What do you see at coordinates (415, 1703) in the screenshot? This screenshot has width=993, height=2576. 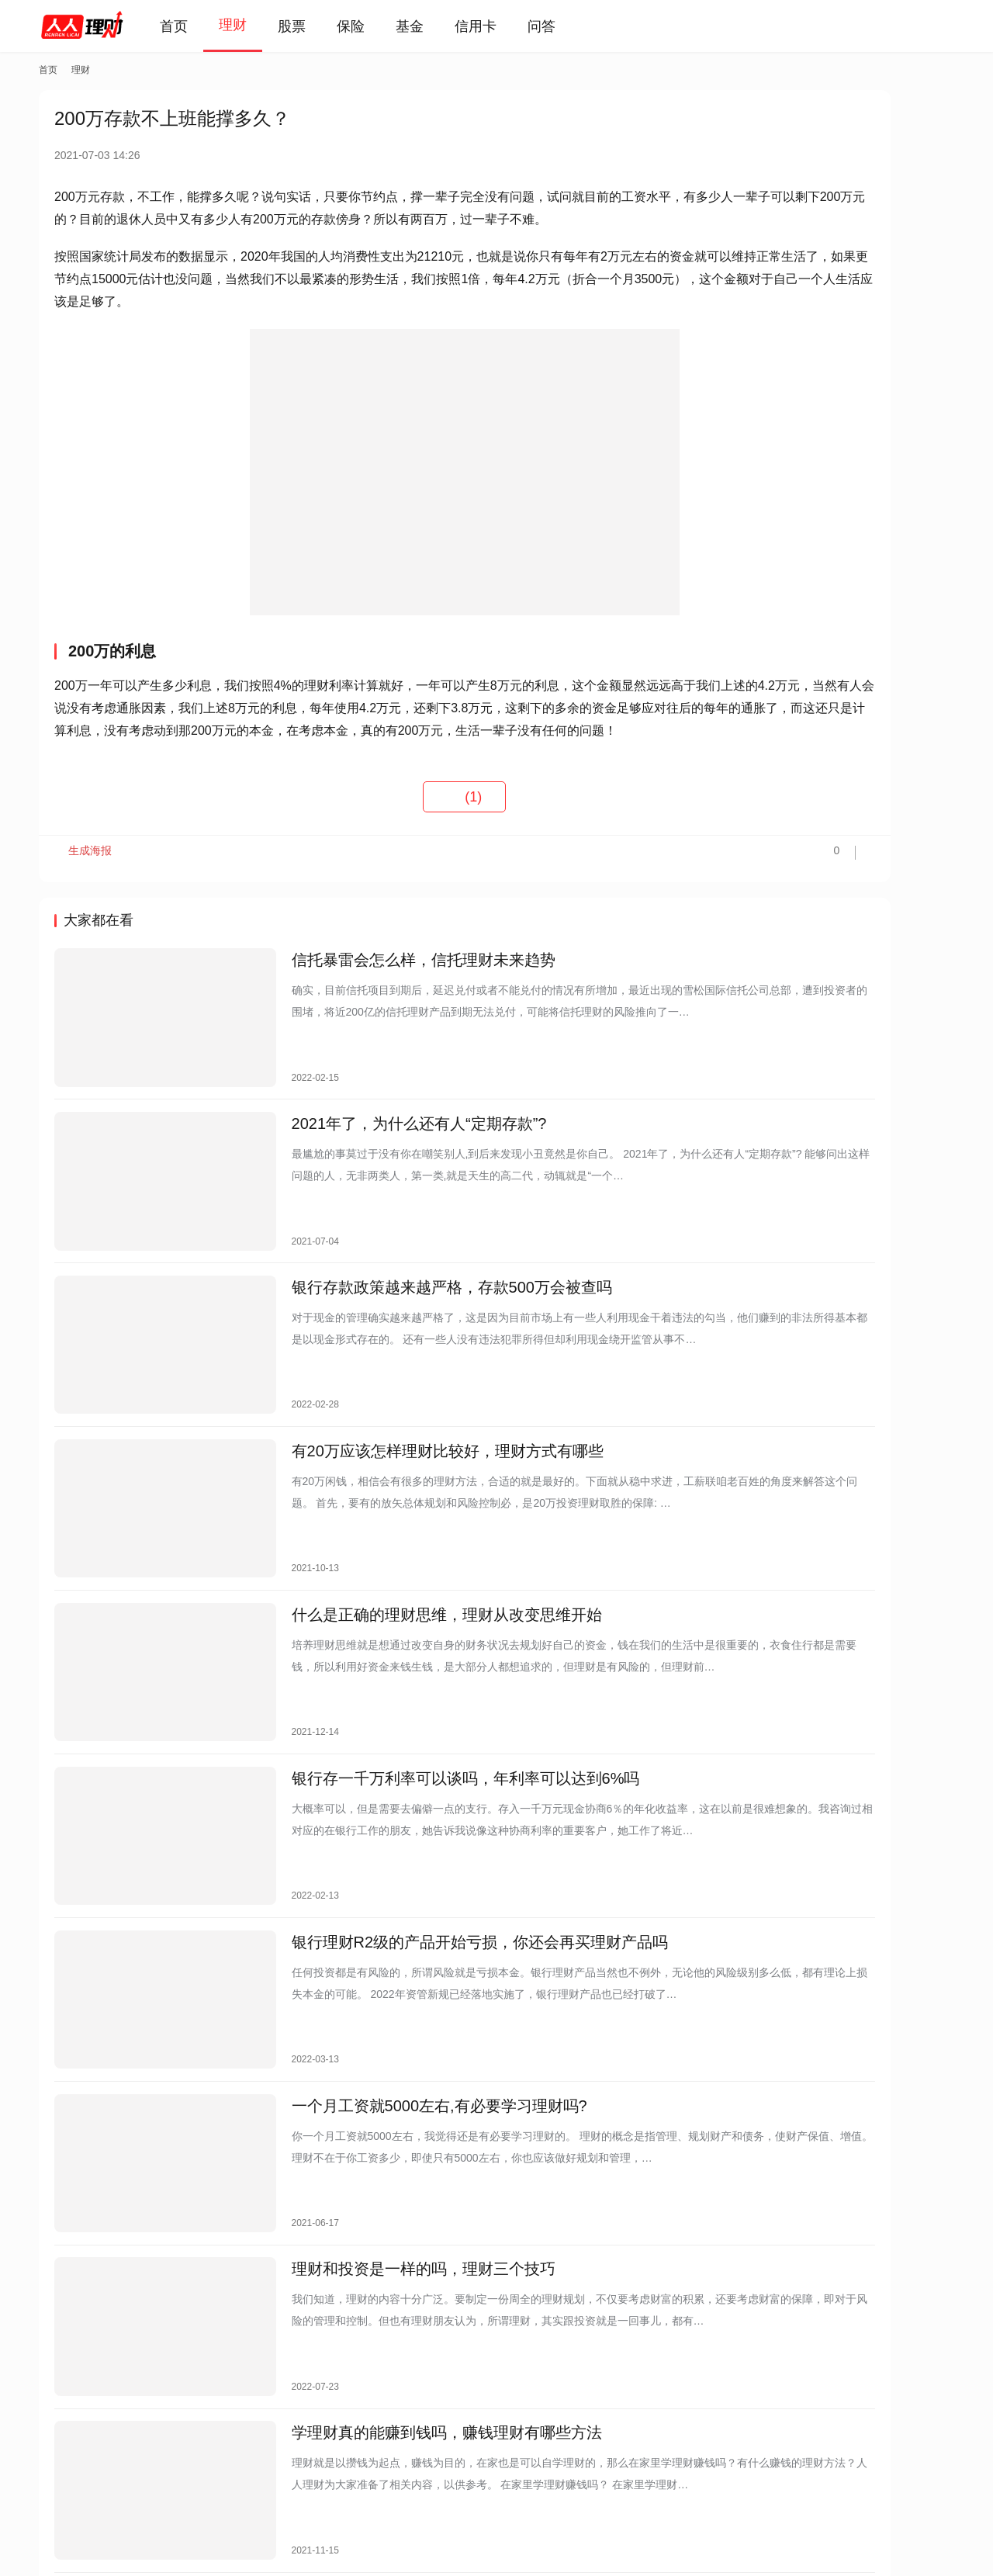 I see `银行存一千万利率可以谈吗，年利率可以达到6%吗` at bounding box center [415, 1703].